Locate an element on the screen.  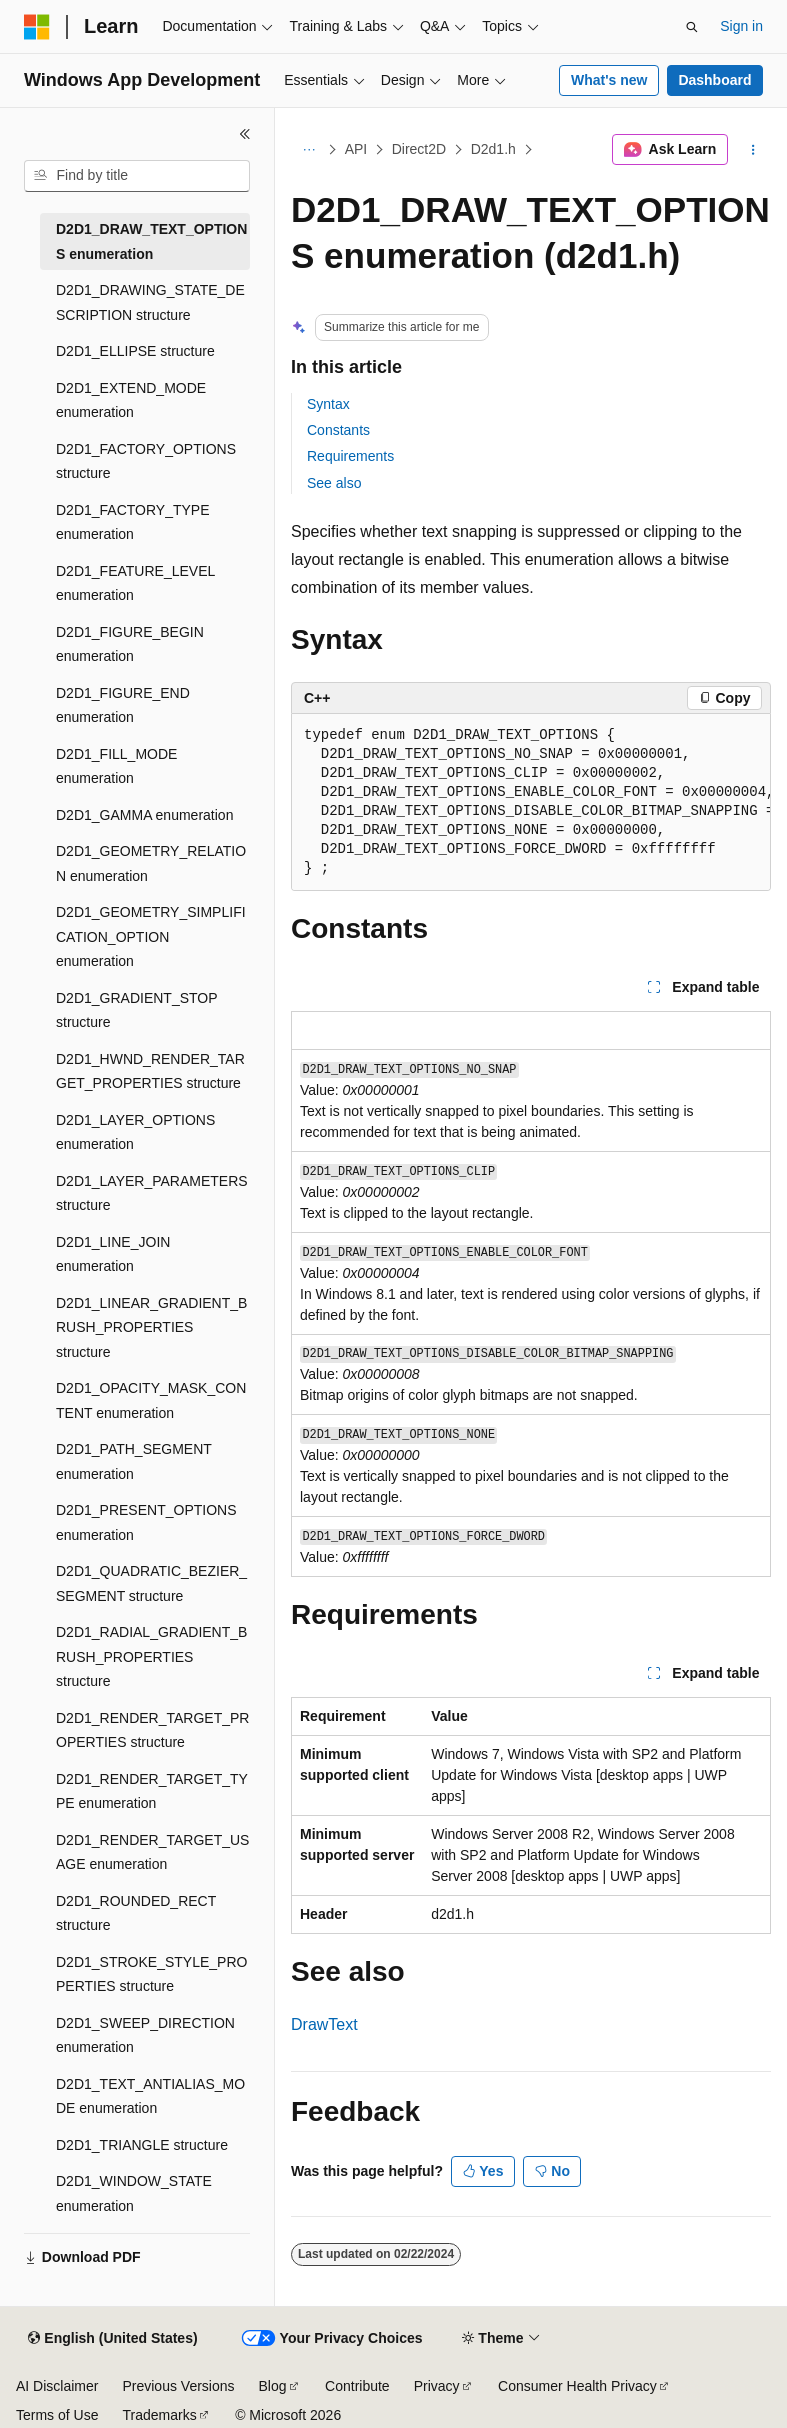
D2D1_LINEAR_GRADIENT_BRUSH_PROPERTIES structure [treeitem] is located at coordinates (151, 1327).